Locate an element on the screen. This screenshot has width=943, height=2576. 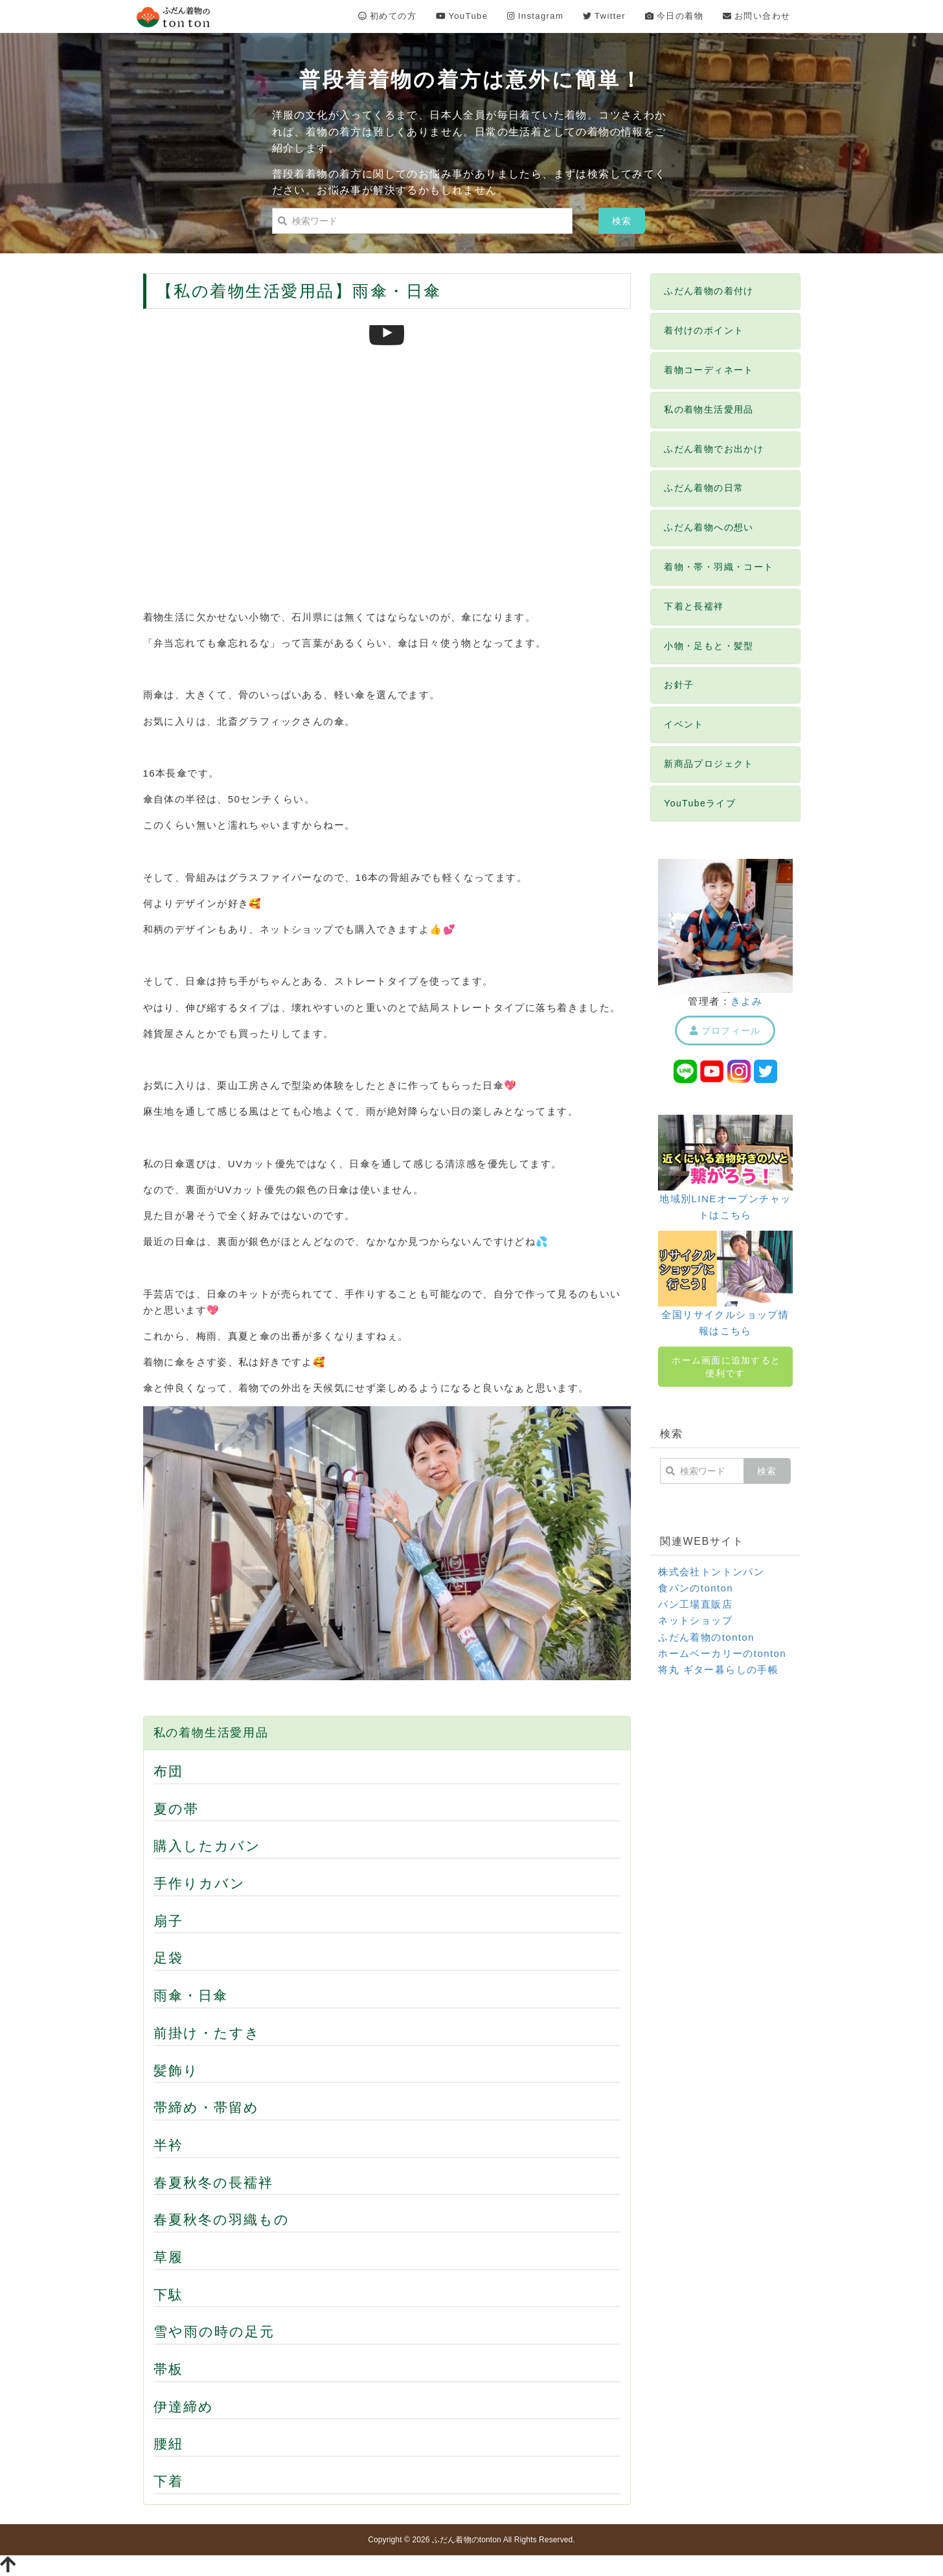
ふだん着物の日常 is located at coordinates (704, 488).